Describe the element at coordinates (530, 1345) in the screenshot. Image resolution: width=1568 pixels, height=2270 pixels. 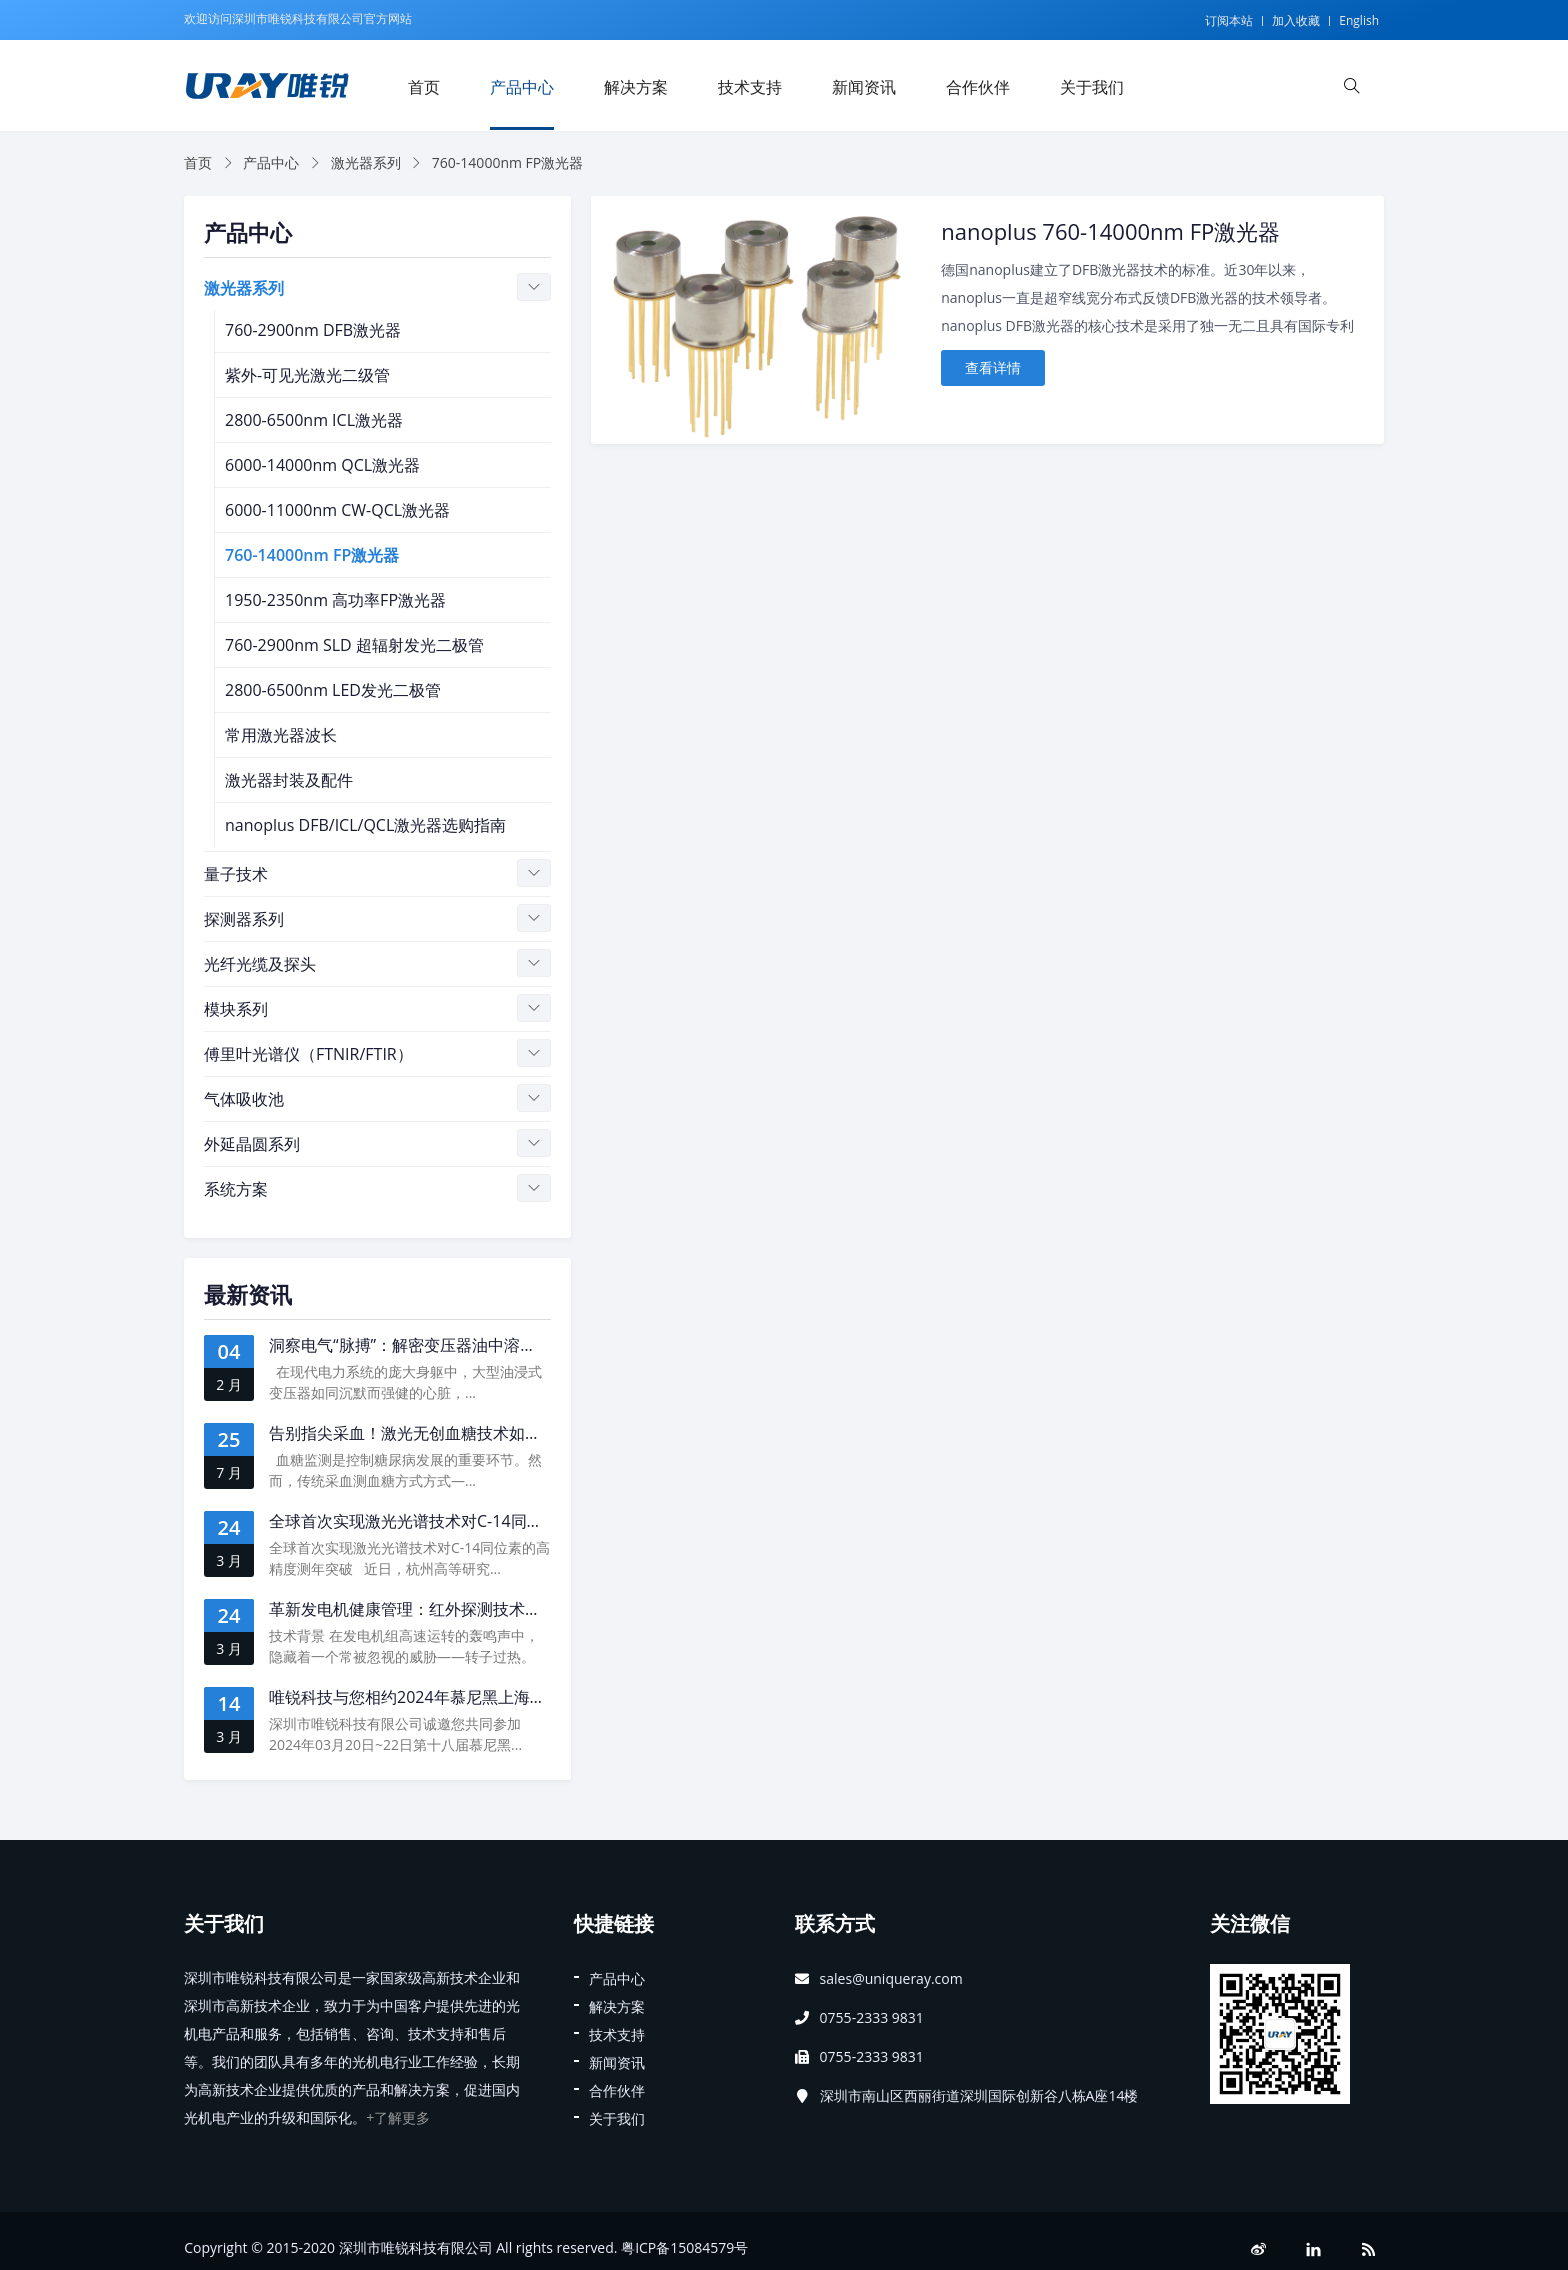
I see `洞察电气“脉搏”：解密变压器油中溶解气体乙炔监测的下一代光谱技术革命` at that location.